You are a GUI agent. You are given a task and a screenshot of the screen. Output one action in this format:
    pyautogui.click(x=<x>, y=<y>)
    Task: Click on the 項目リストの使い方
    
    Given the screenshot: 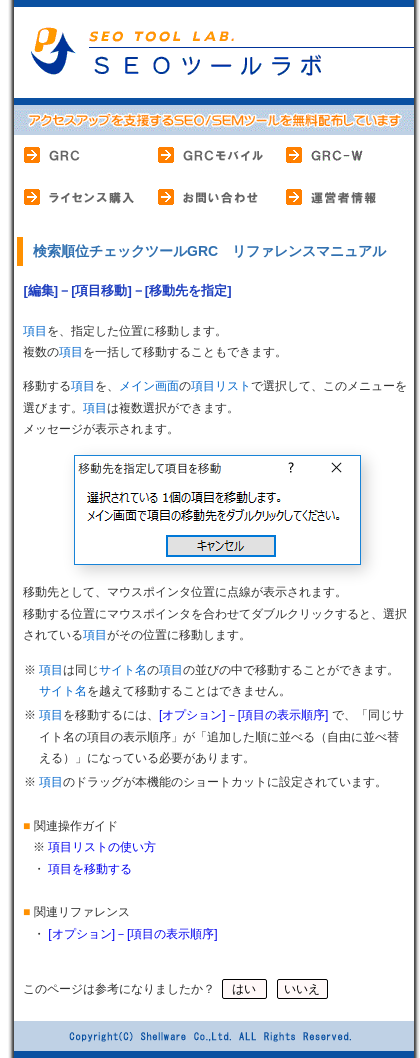 What is the action you would take?
    pyautogui.click(x=102, y=847)
    